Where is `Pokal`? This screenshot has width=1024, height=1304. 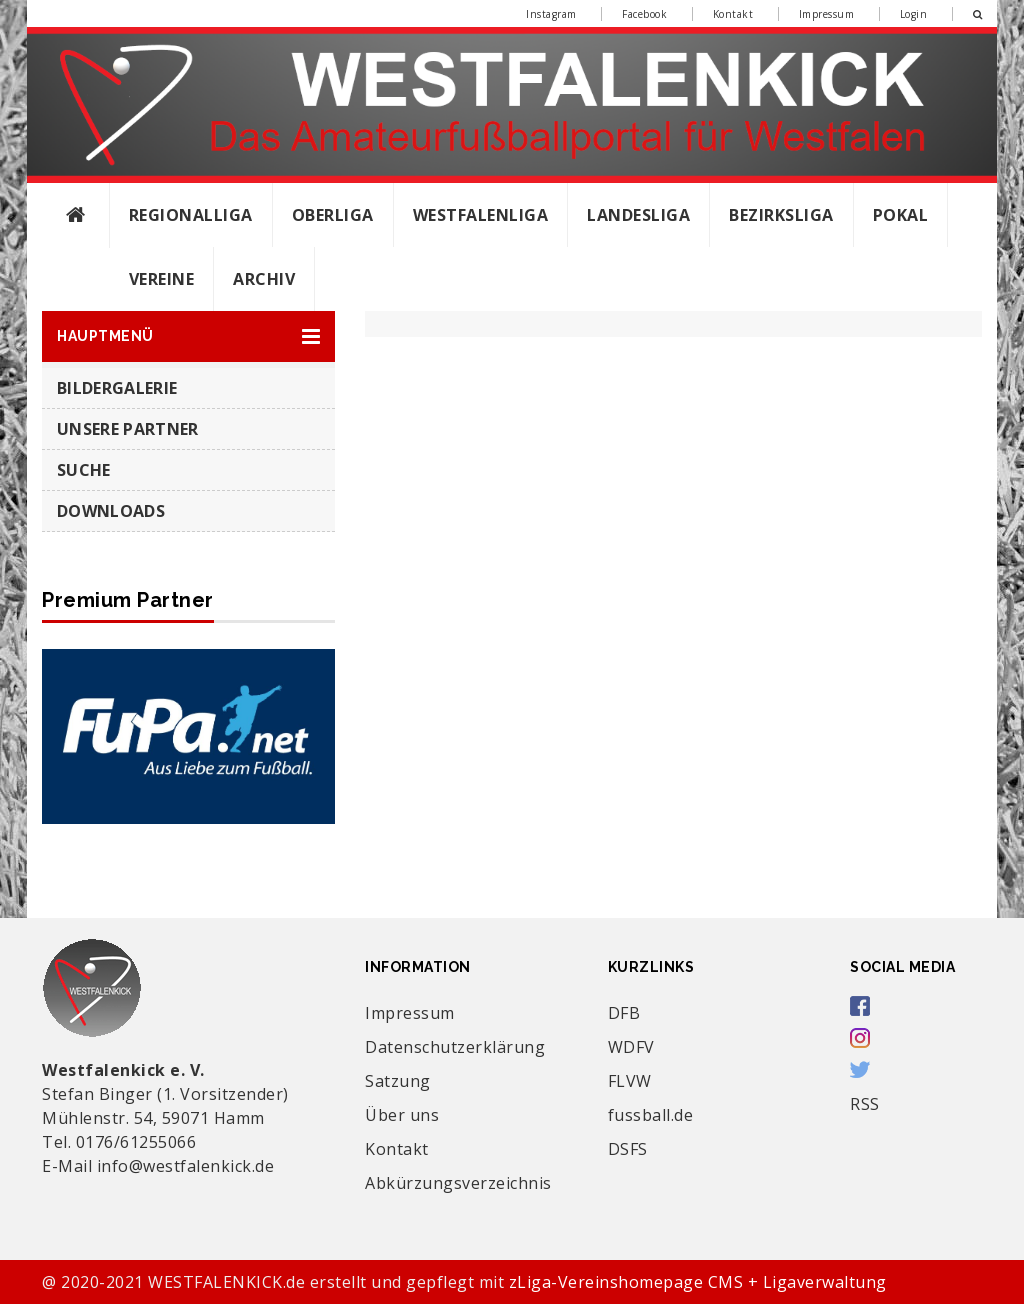 Pokal is located at coordinates (901, 215).